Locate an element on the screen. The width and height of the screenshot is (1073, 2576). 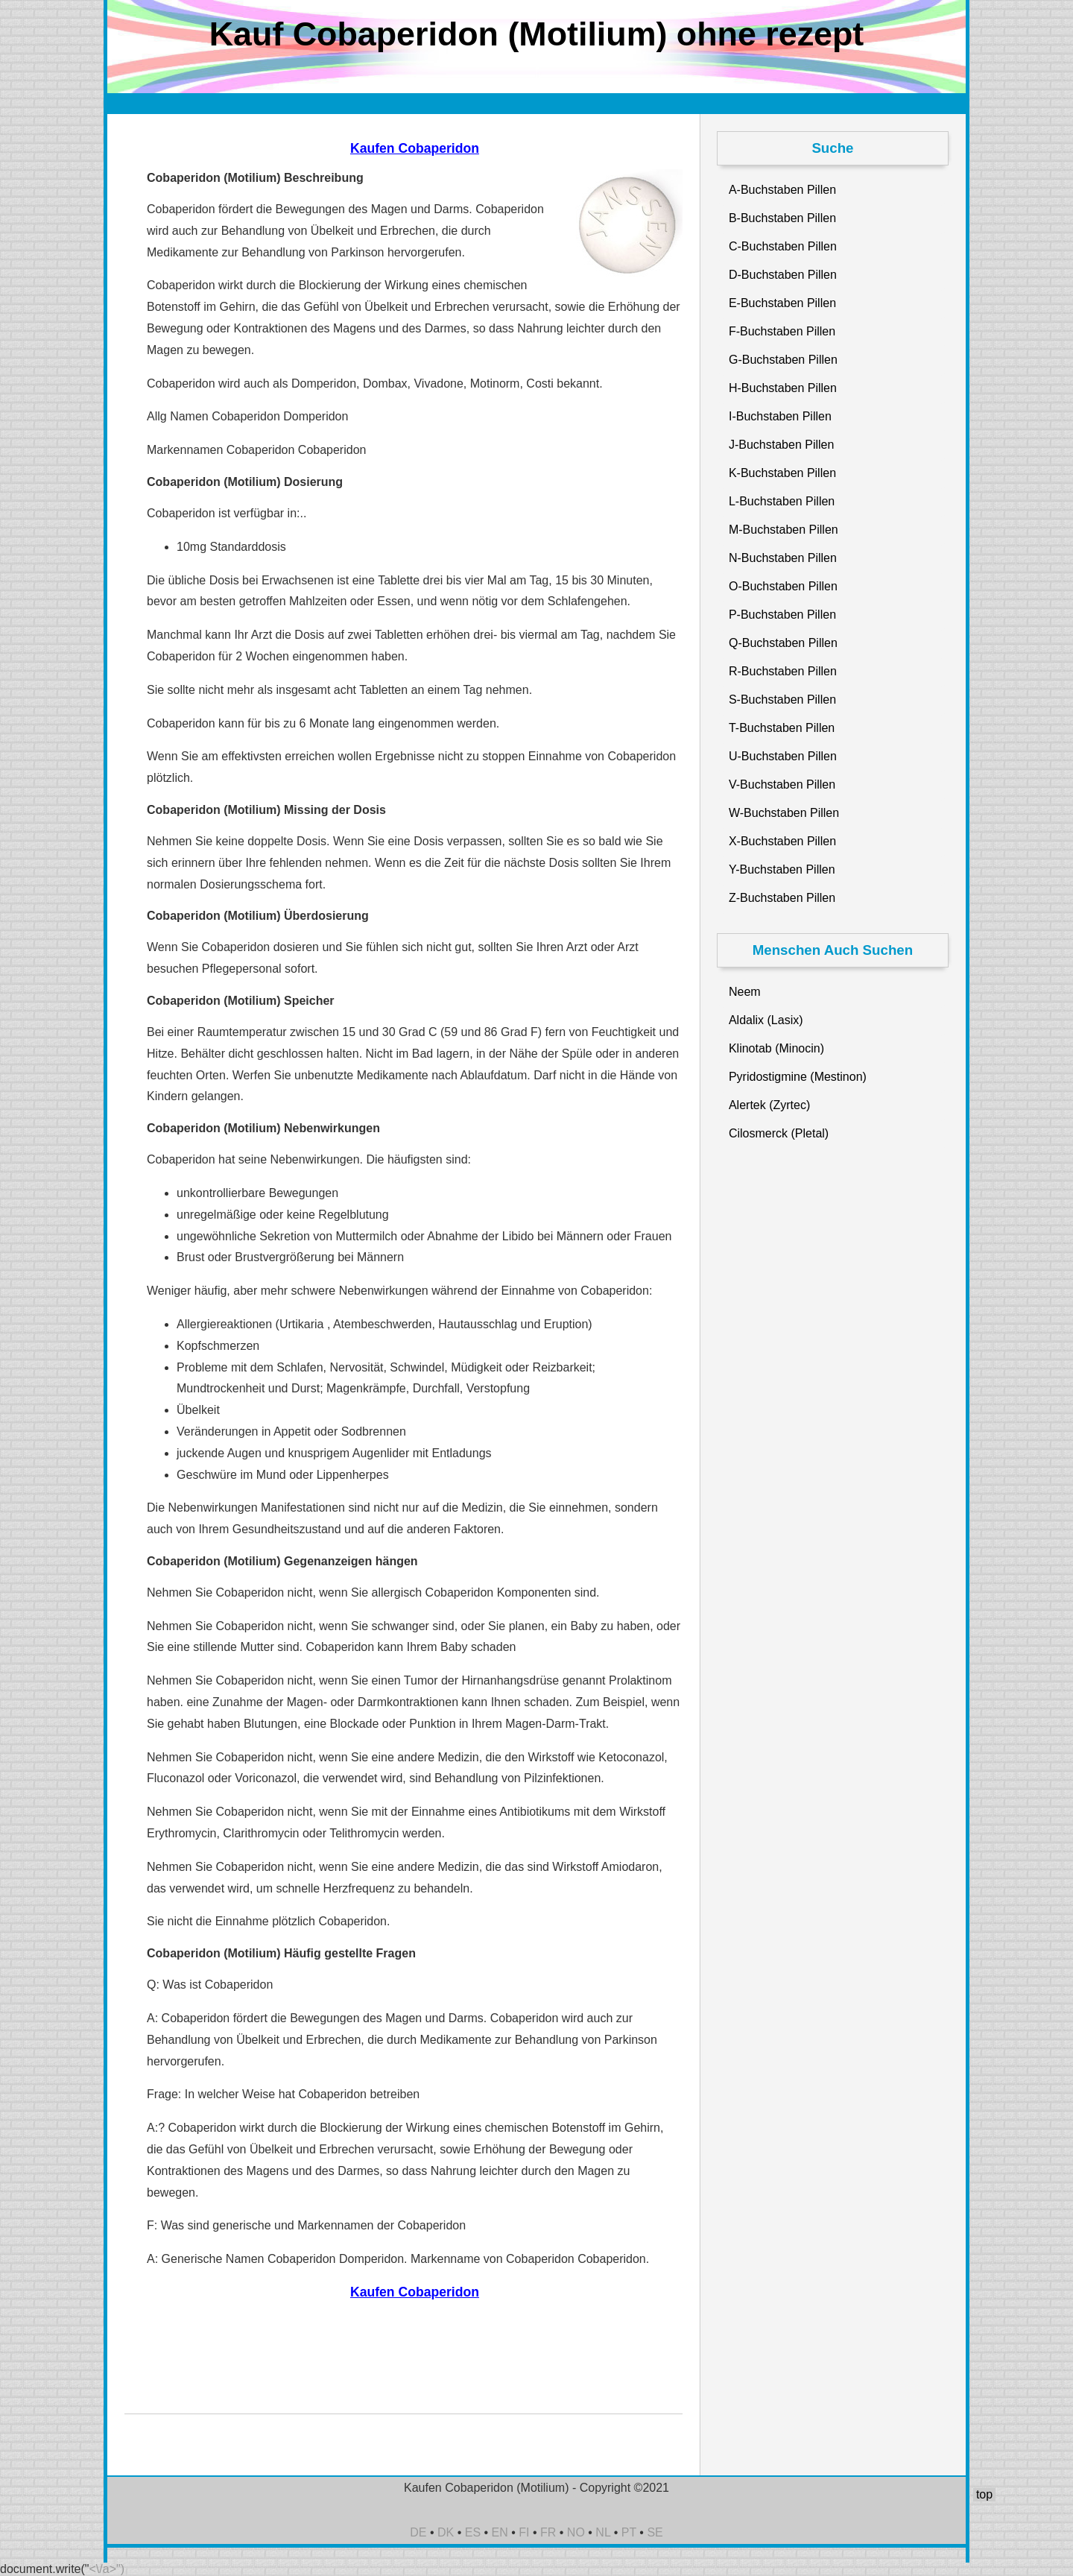
SE is located at coordinates (654, 2532).